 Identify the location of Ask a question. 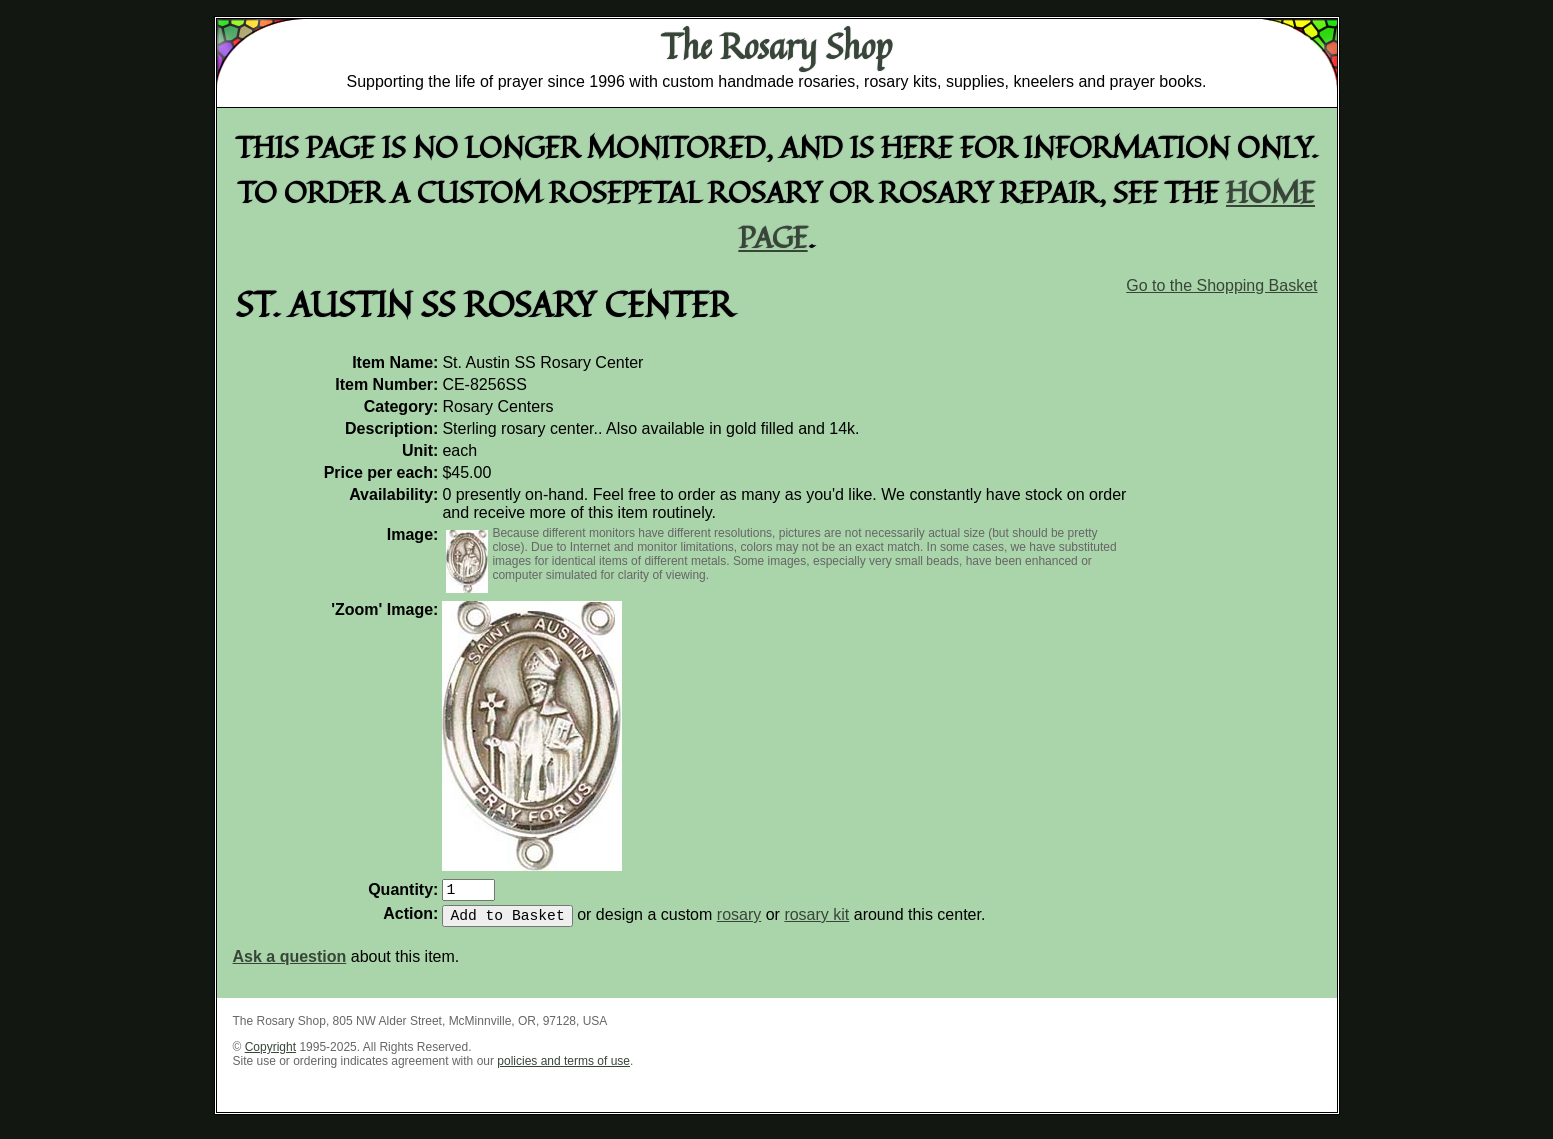
(290, 964).